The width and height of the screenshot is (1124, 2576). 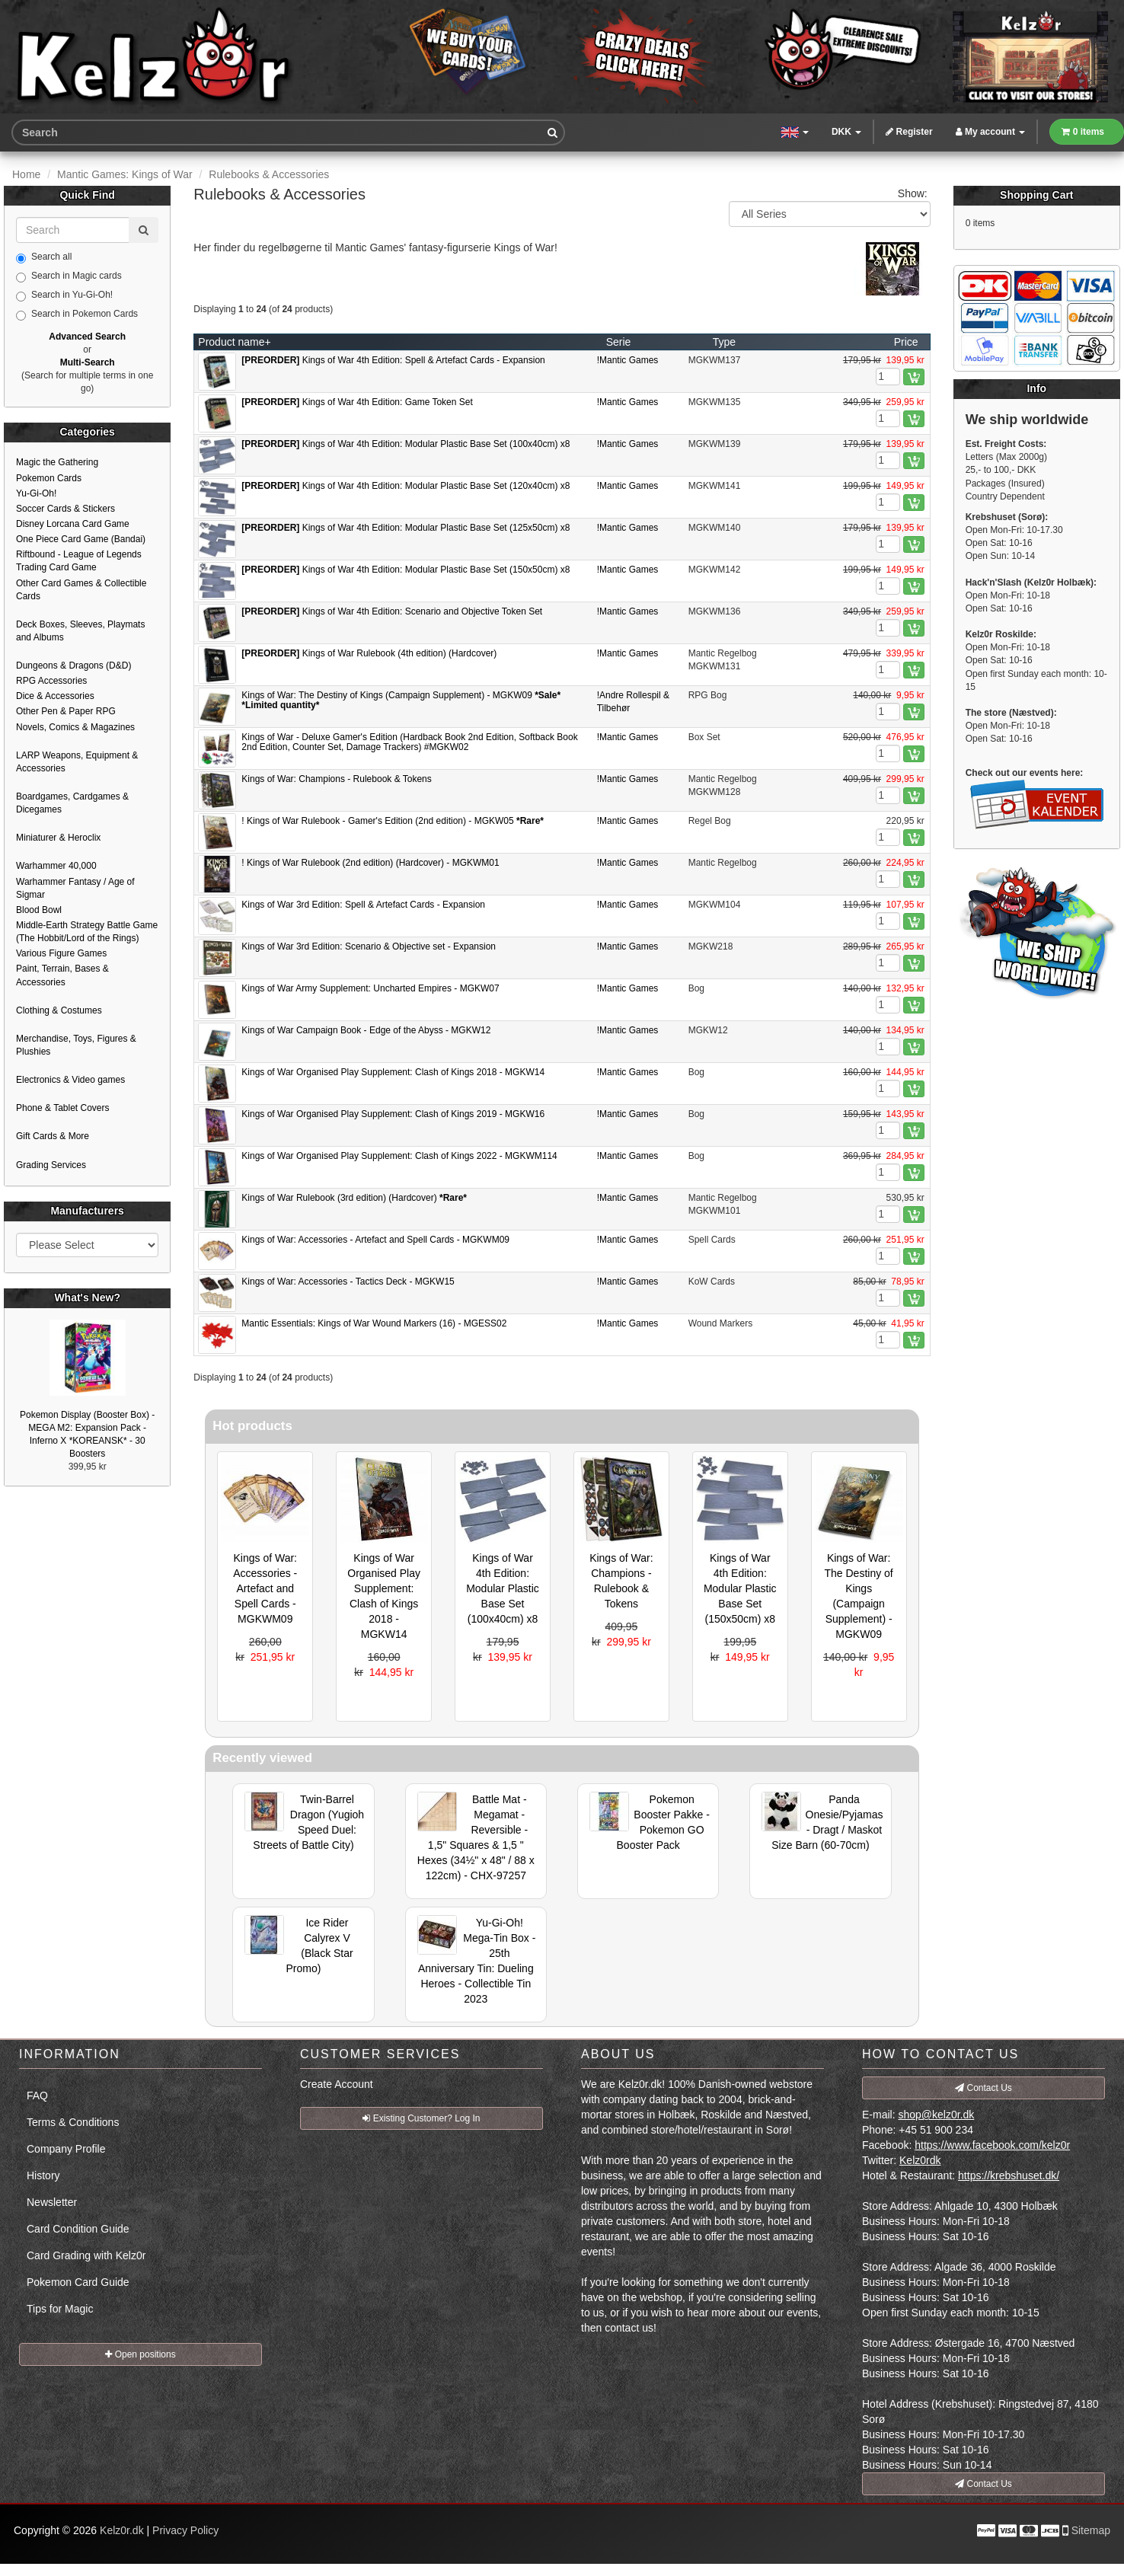 What do you see at coordinates (724, 342) in the screenshot?
I see `Type` at bounding box center [724, 342].